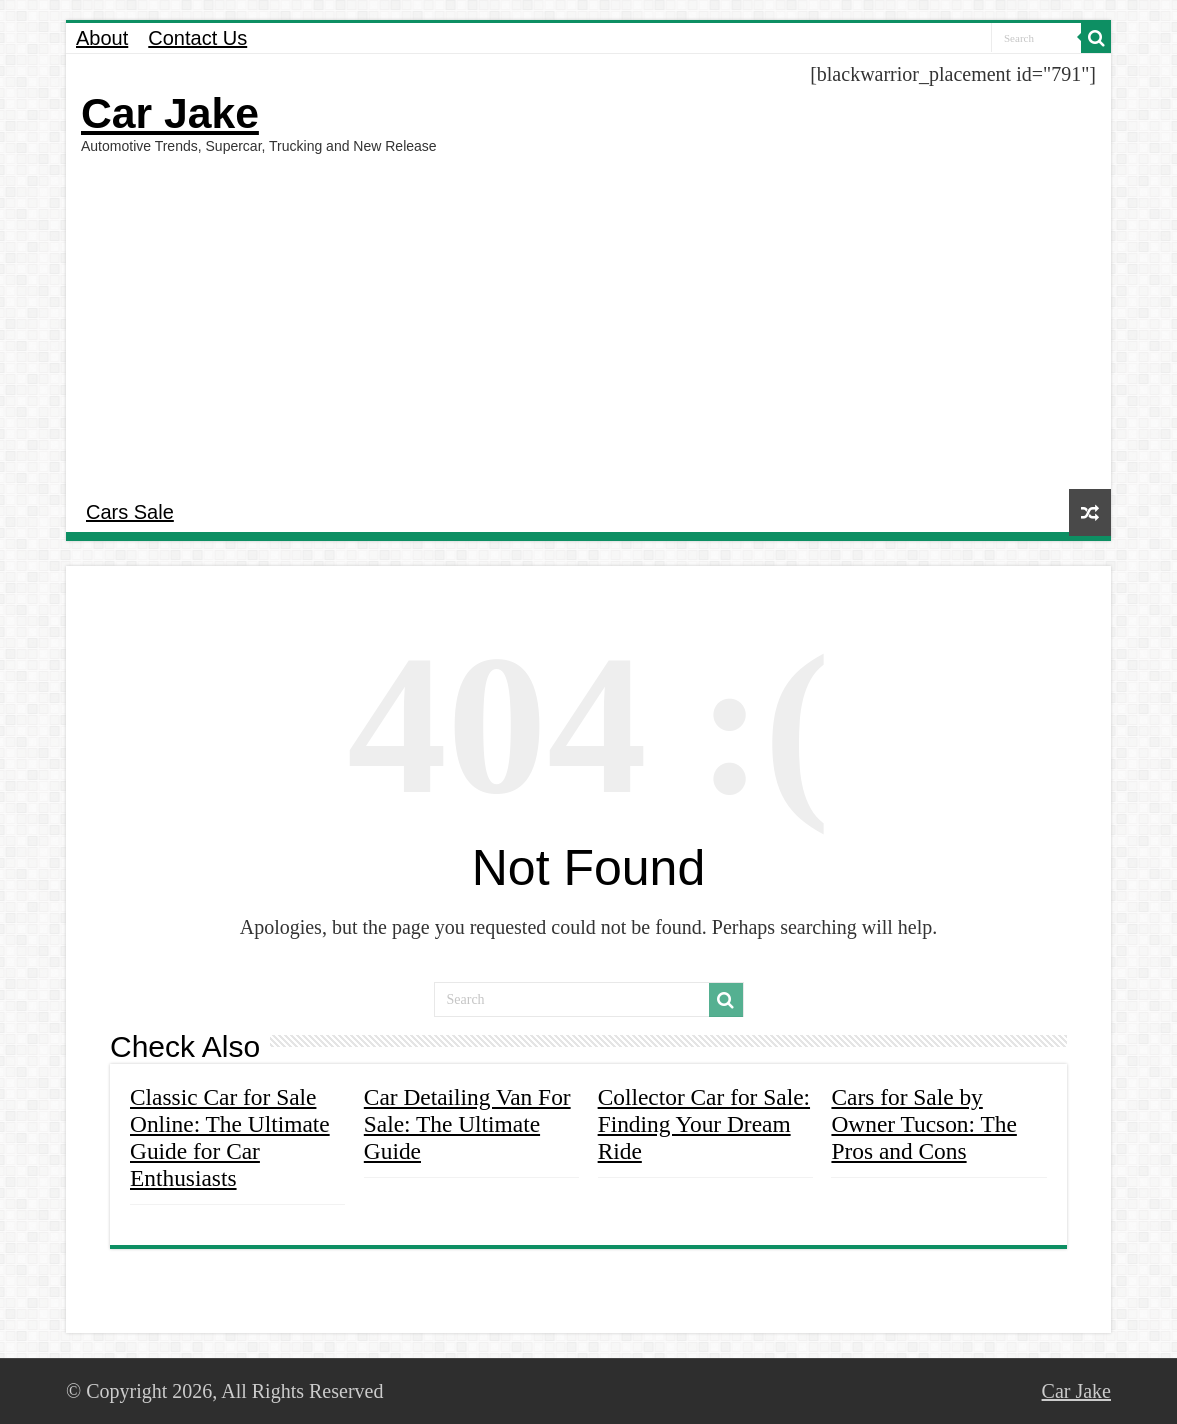  What do you see at coordinates (704, 1124) in the screenshot?
I see `Collector Car for Sale: Finding Your Dream Ride` at bounding box center [704, 1124].